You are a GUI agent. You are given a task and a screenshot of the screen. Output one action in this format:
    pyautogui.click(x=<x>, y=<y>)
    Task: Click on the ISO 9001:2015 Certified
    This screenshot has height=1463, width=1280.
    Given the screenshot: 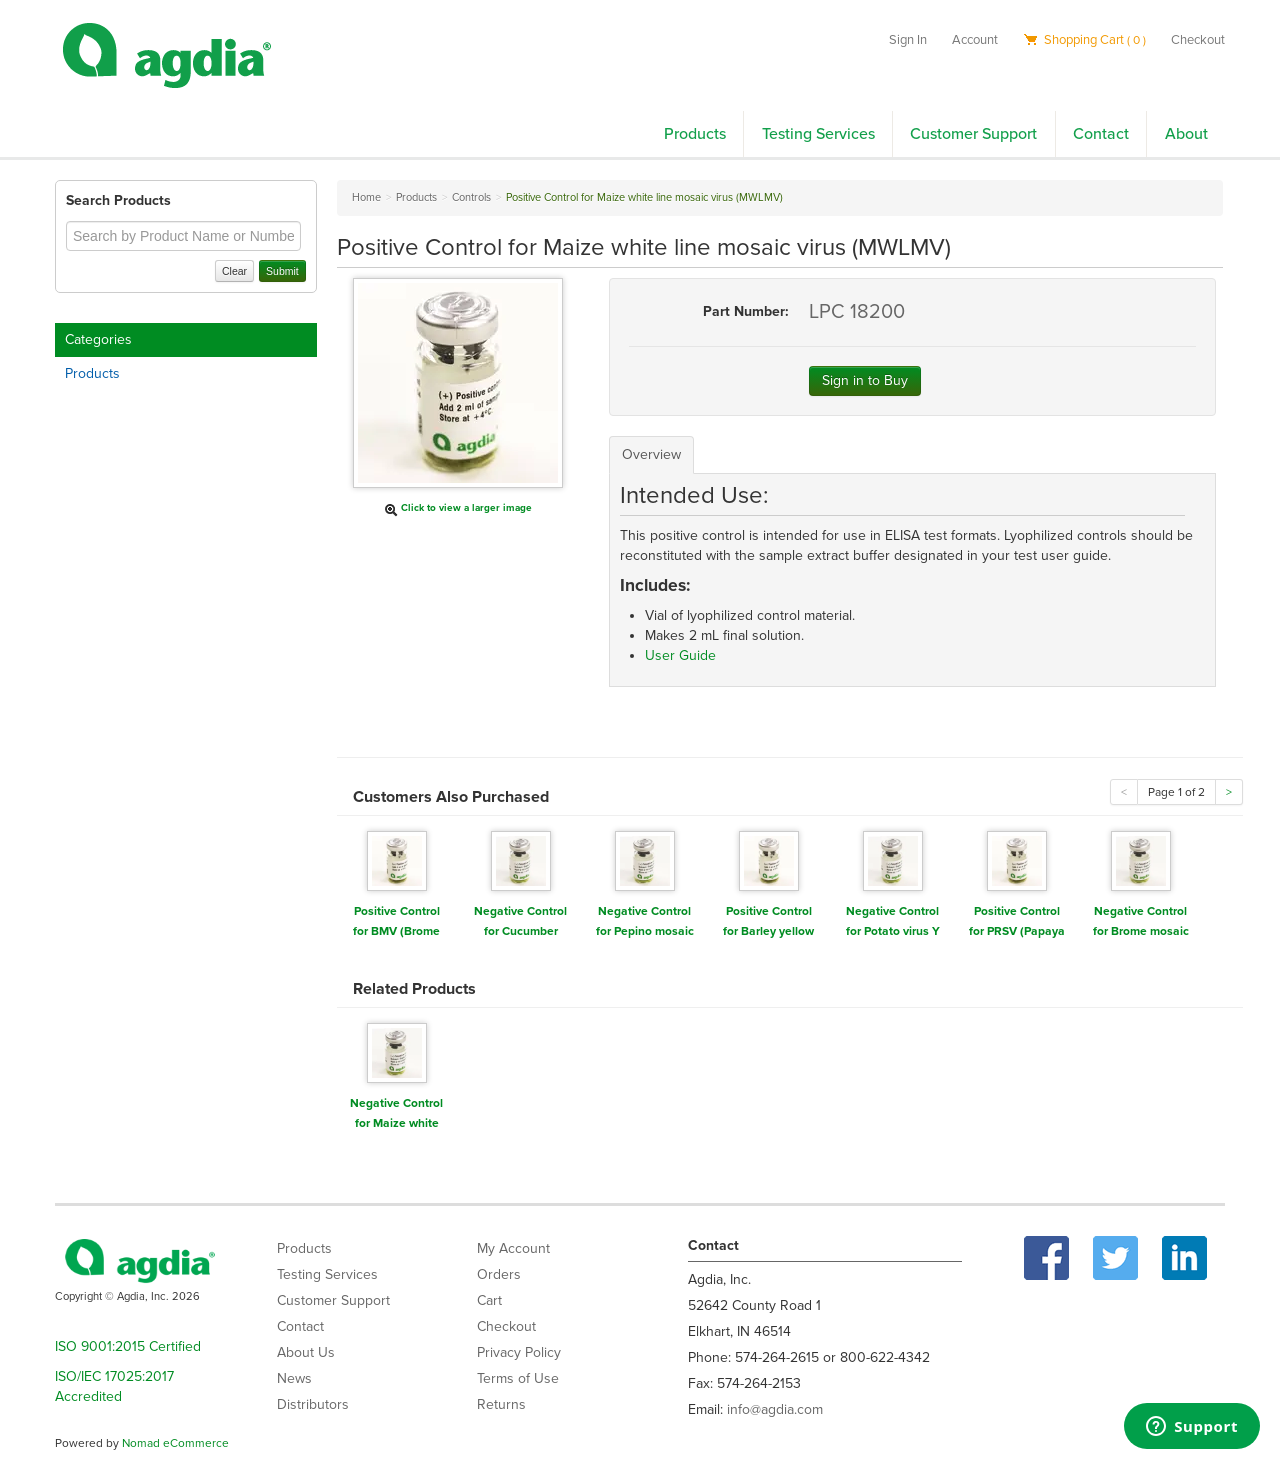 What is the action you would take?
    pyautogui.click(x=128, y=1346)
    